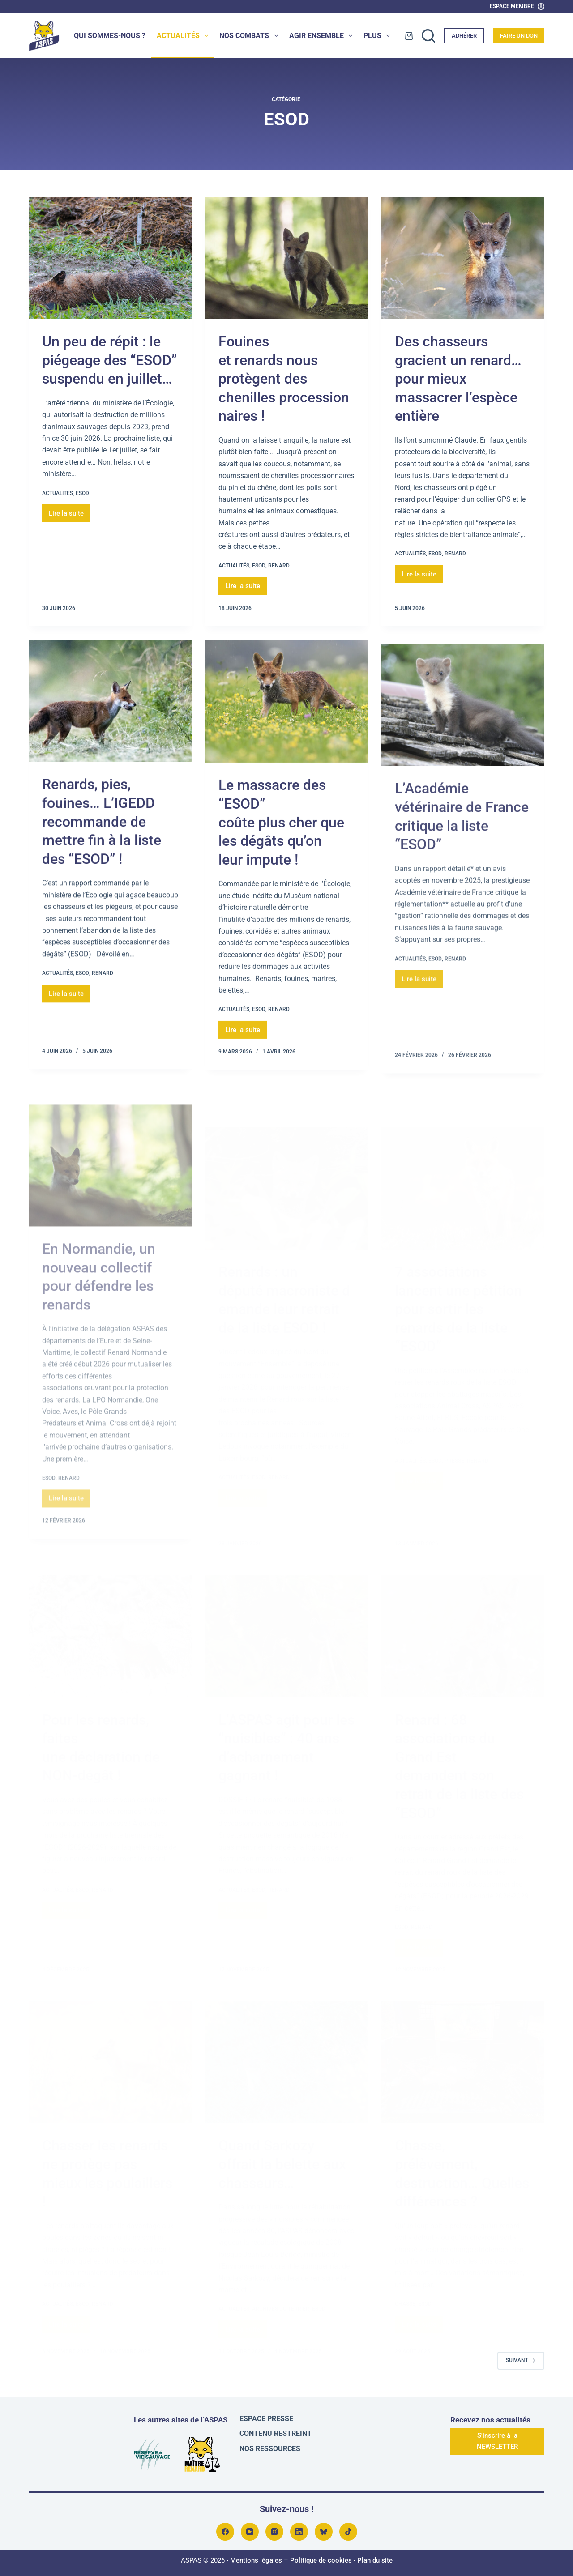 This screenshot has height=2576, width=573. What do you see at coordinates (519, 35) in the screenshot?
I see `Faire un don` at bounding box center [519, 35].